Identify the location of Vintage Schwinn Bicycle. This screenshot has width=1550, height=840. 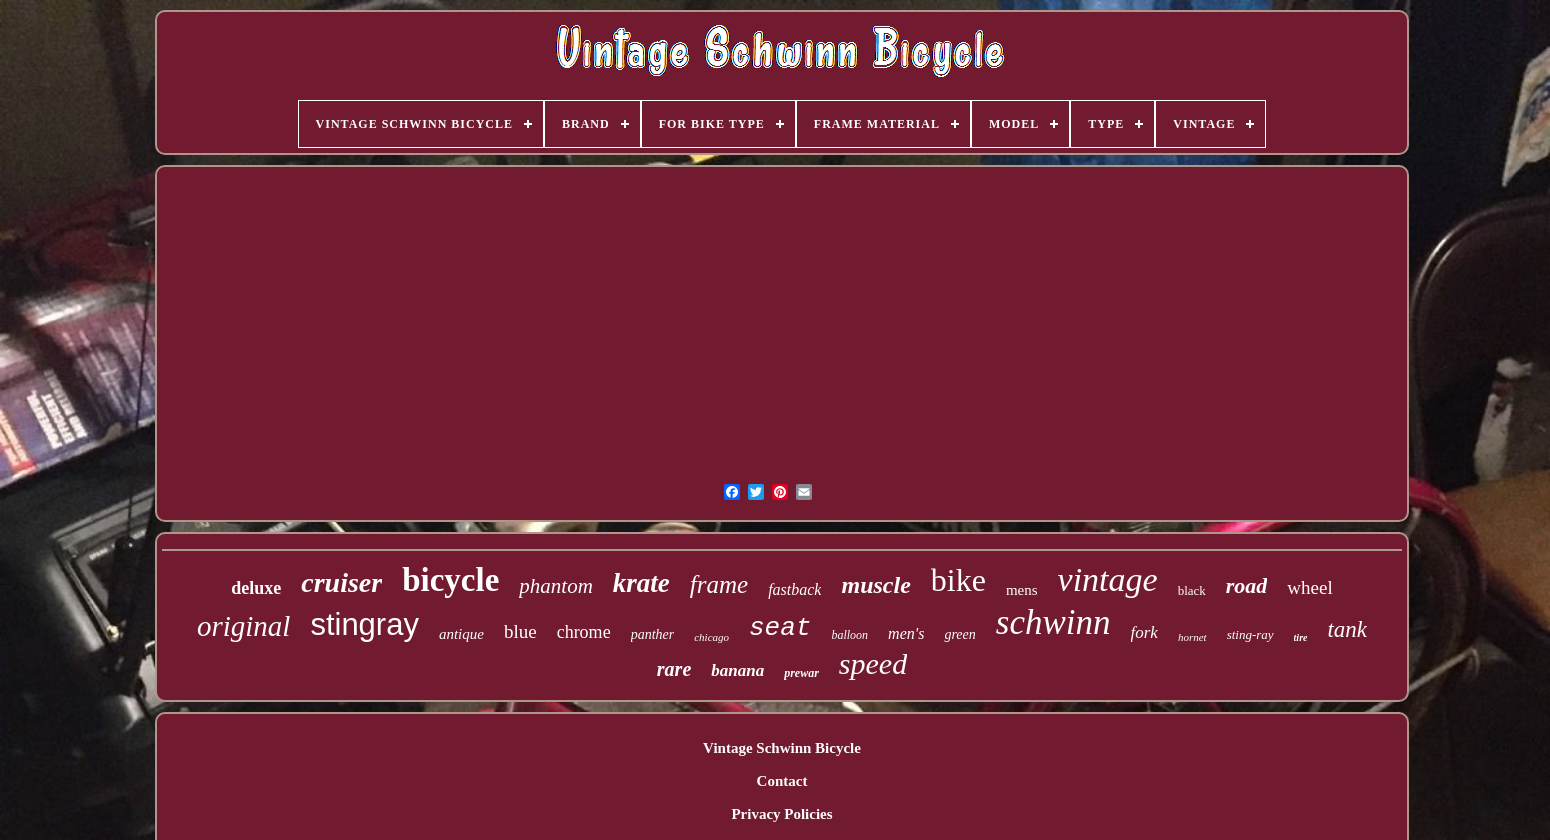
(782, 748).